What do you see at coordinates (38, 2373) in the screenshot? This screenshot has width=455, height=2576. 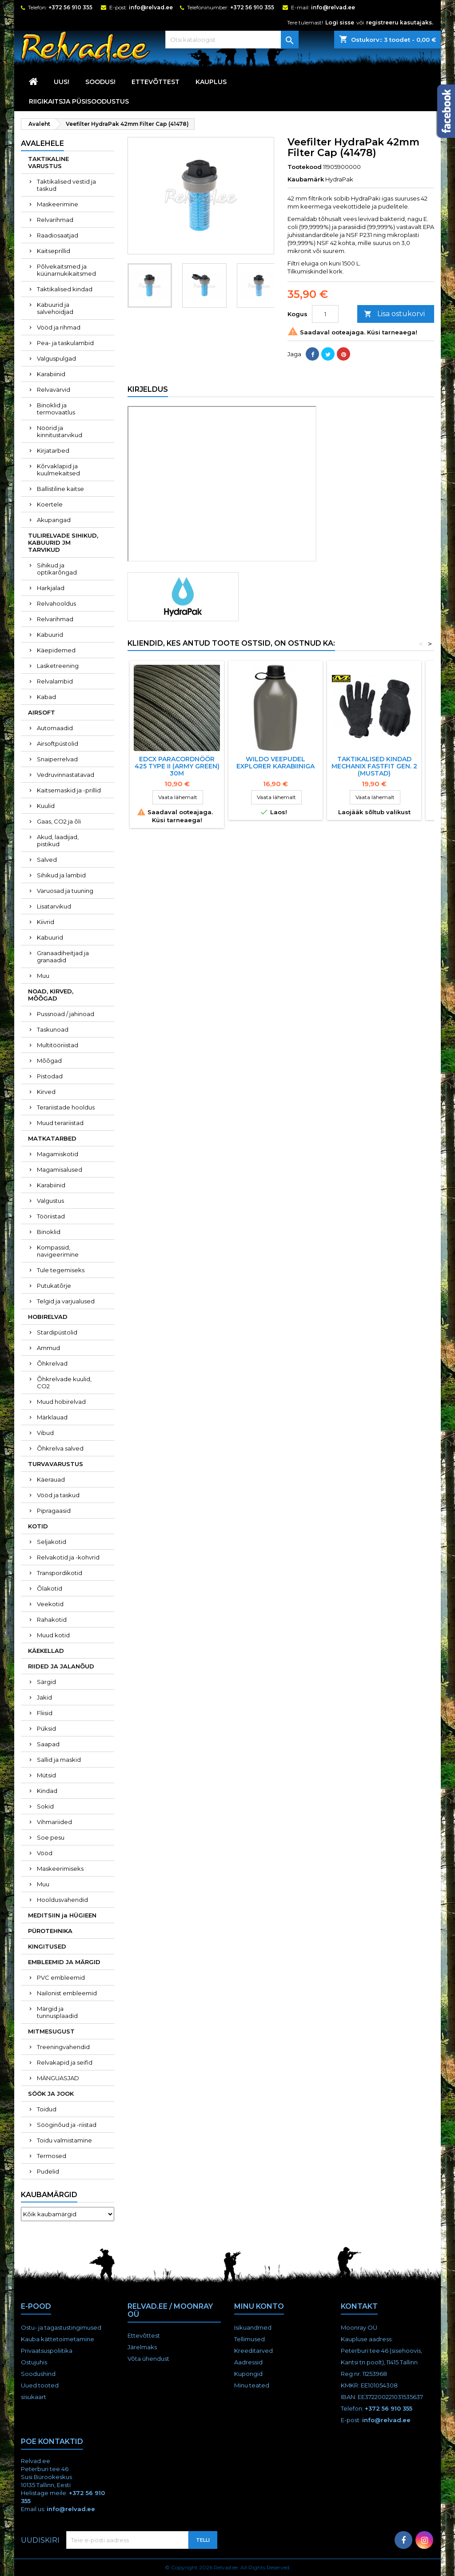 I see `Soodushind` at bounding box center [38, 2373].